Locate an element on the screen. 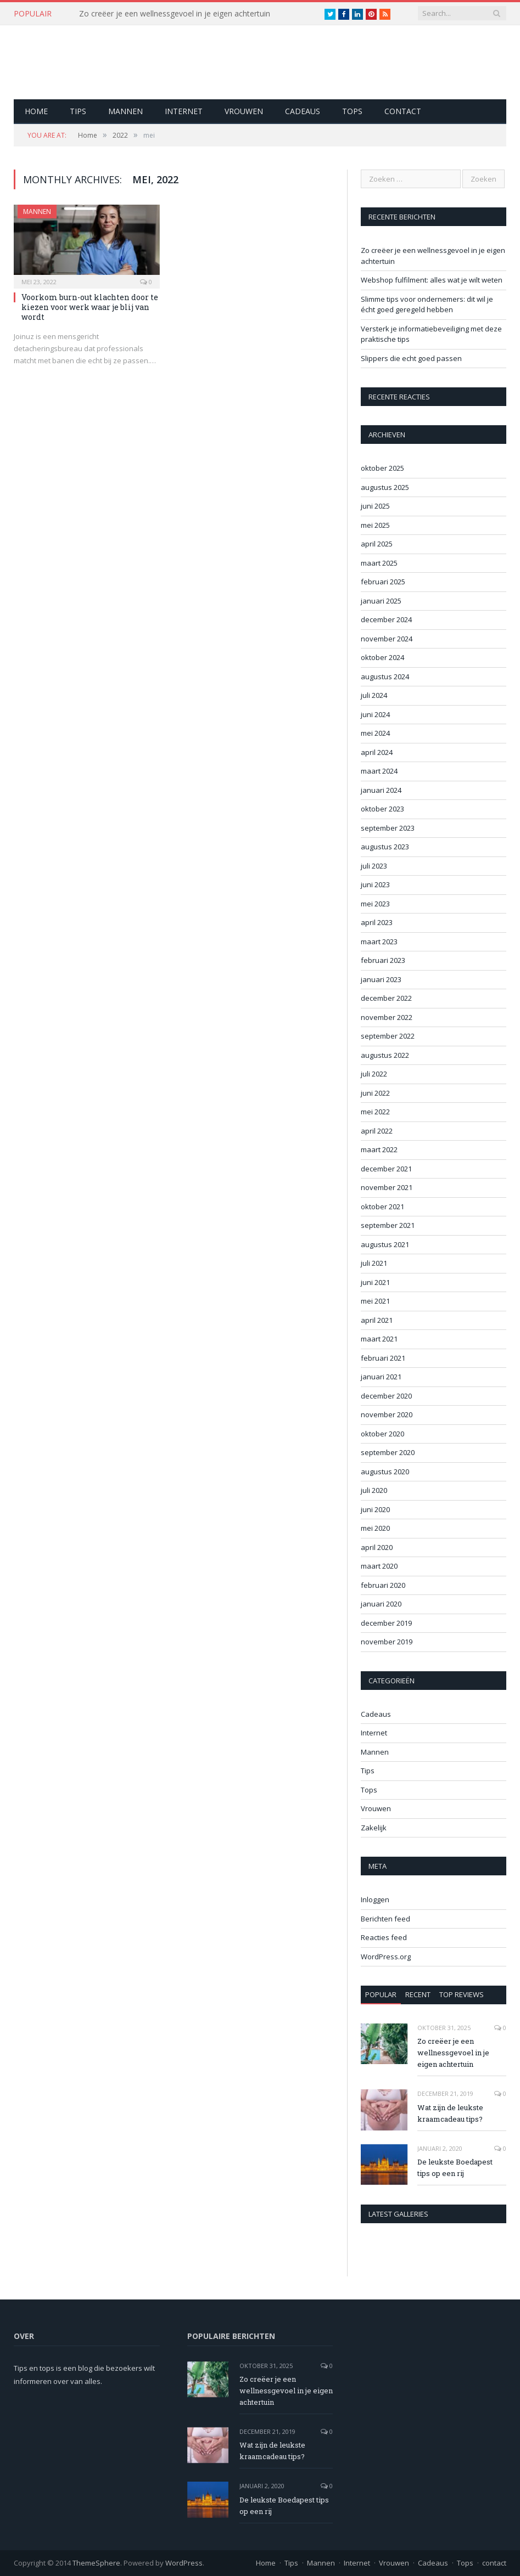 This screenshot has width=520, height=2576. mei 2021 is located at coordinates (375, 1301).